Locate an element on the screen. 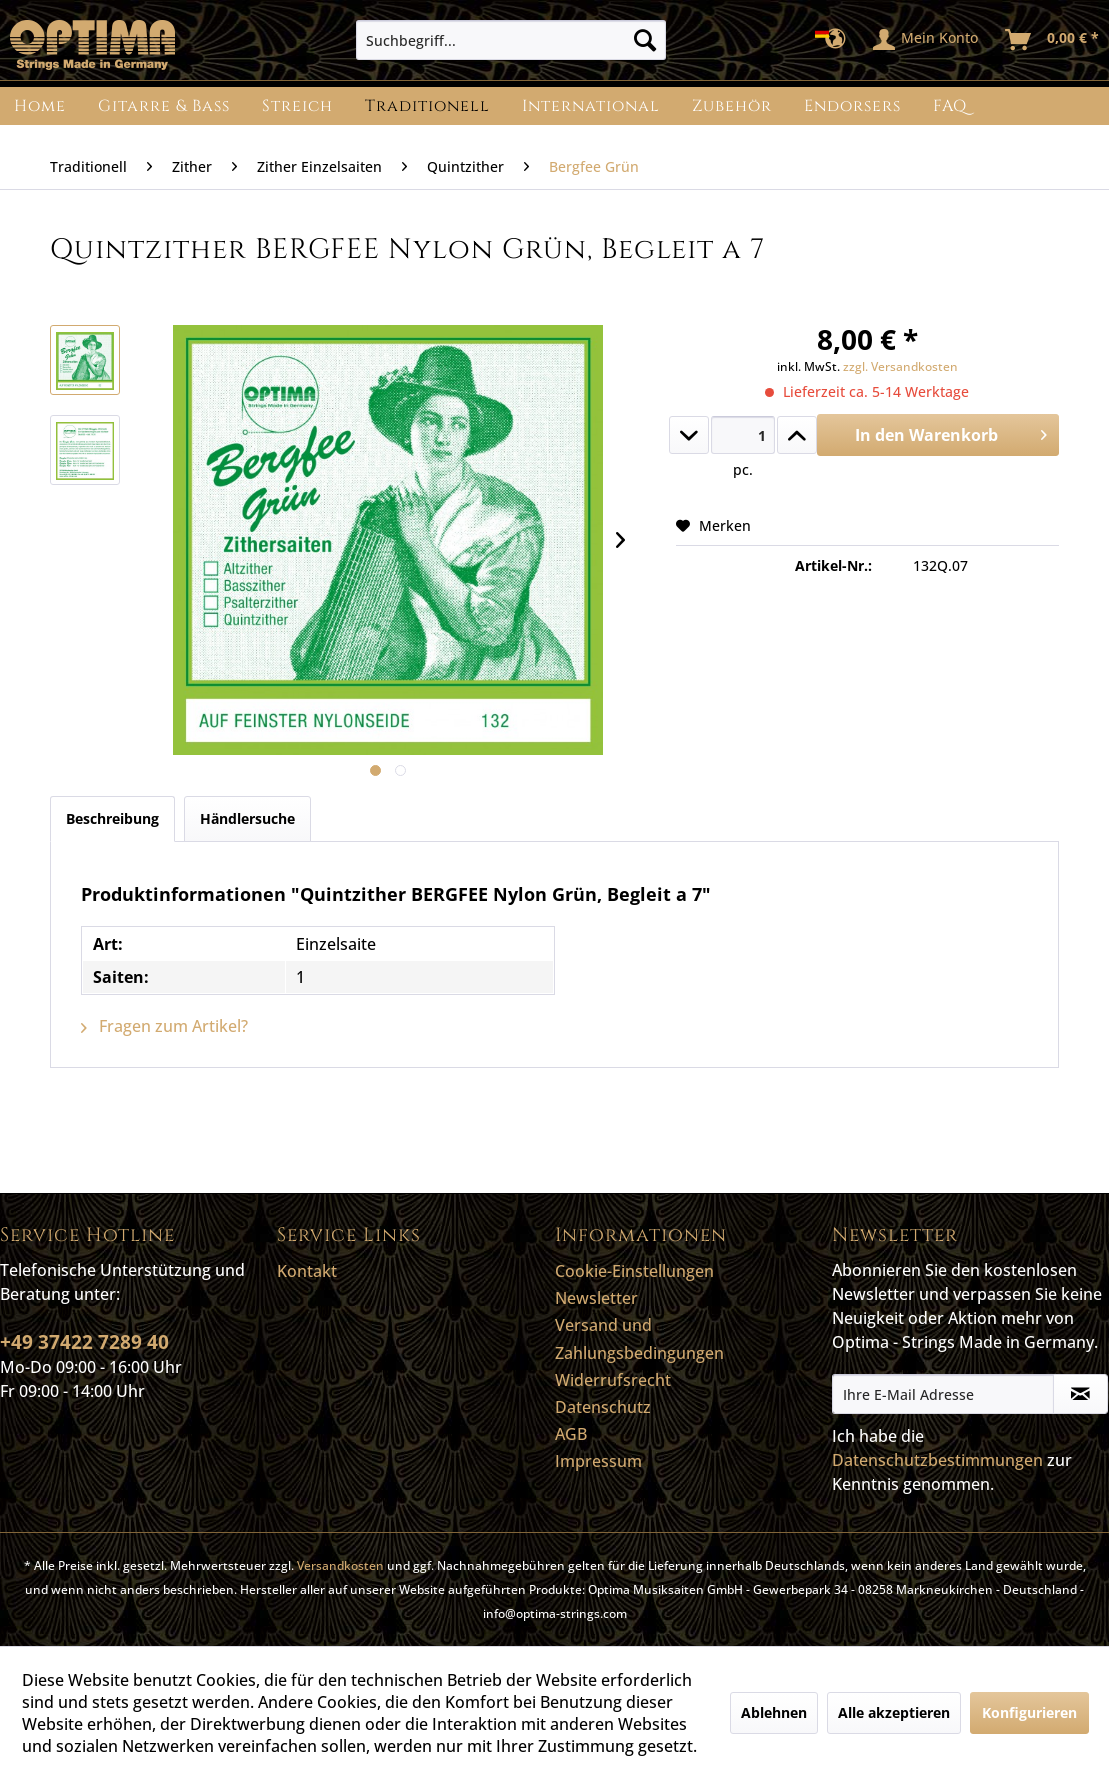  [Newsletter abonnieren] is located at coordinates (1080, 1394).